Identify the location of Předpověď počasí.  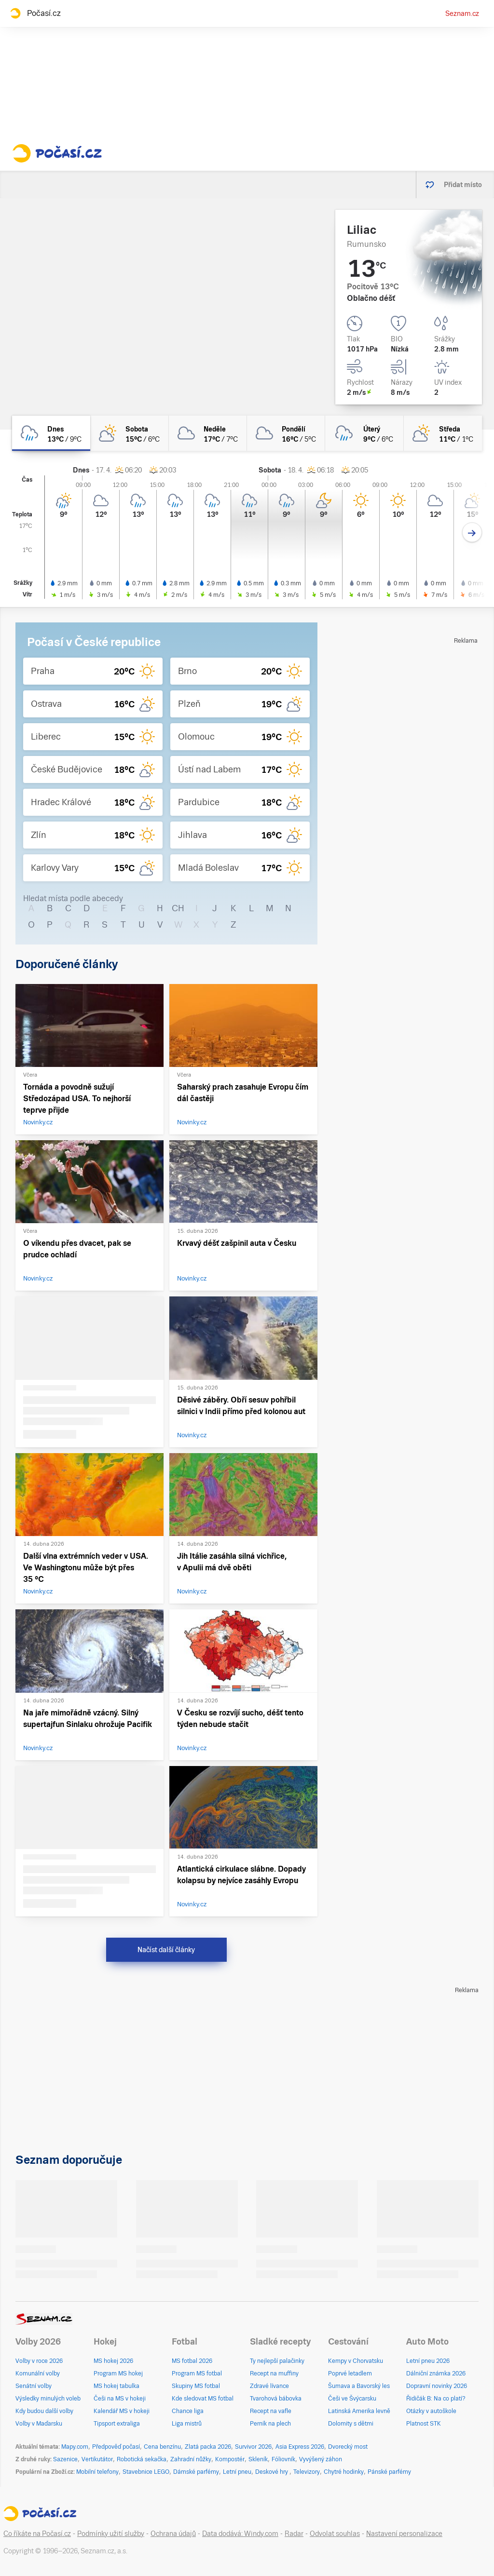
(116, 2446).